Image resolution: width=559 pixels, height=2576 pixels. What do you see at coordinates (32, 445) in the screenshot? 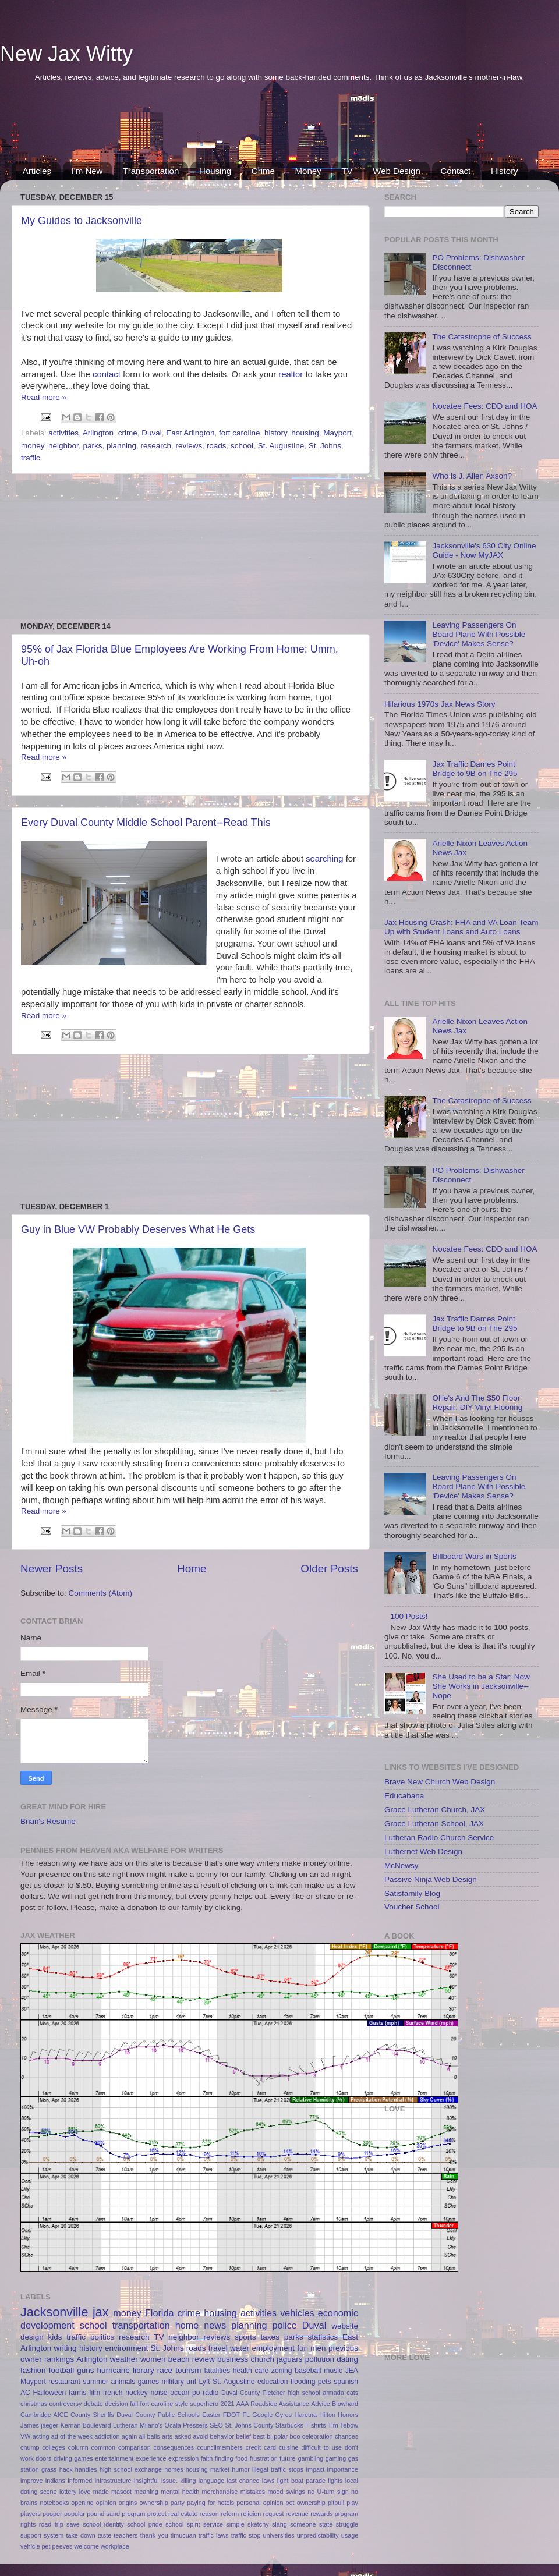
I see `money` at bounding box center [32, 445].